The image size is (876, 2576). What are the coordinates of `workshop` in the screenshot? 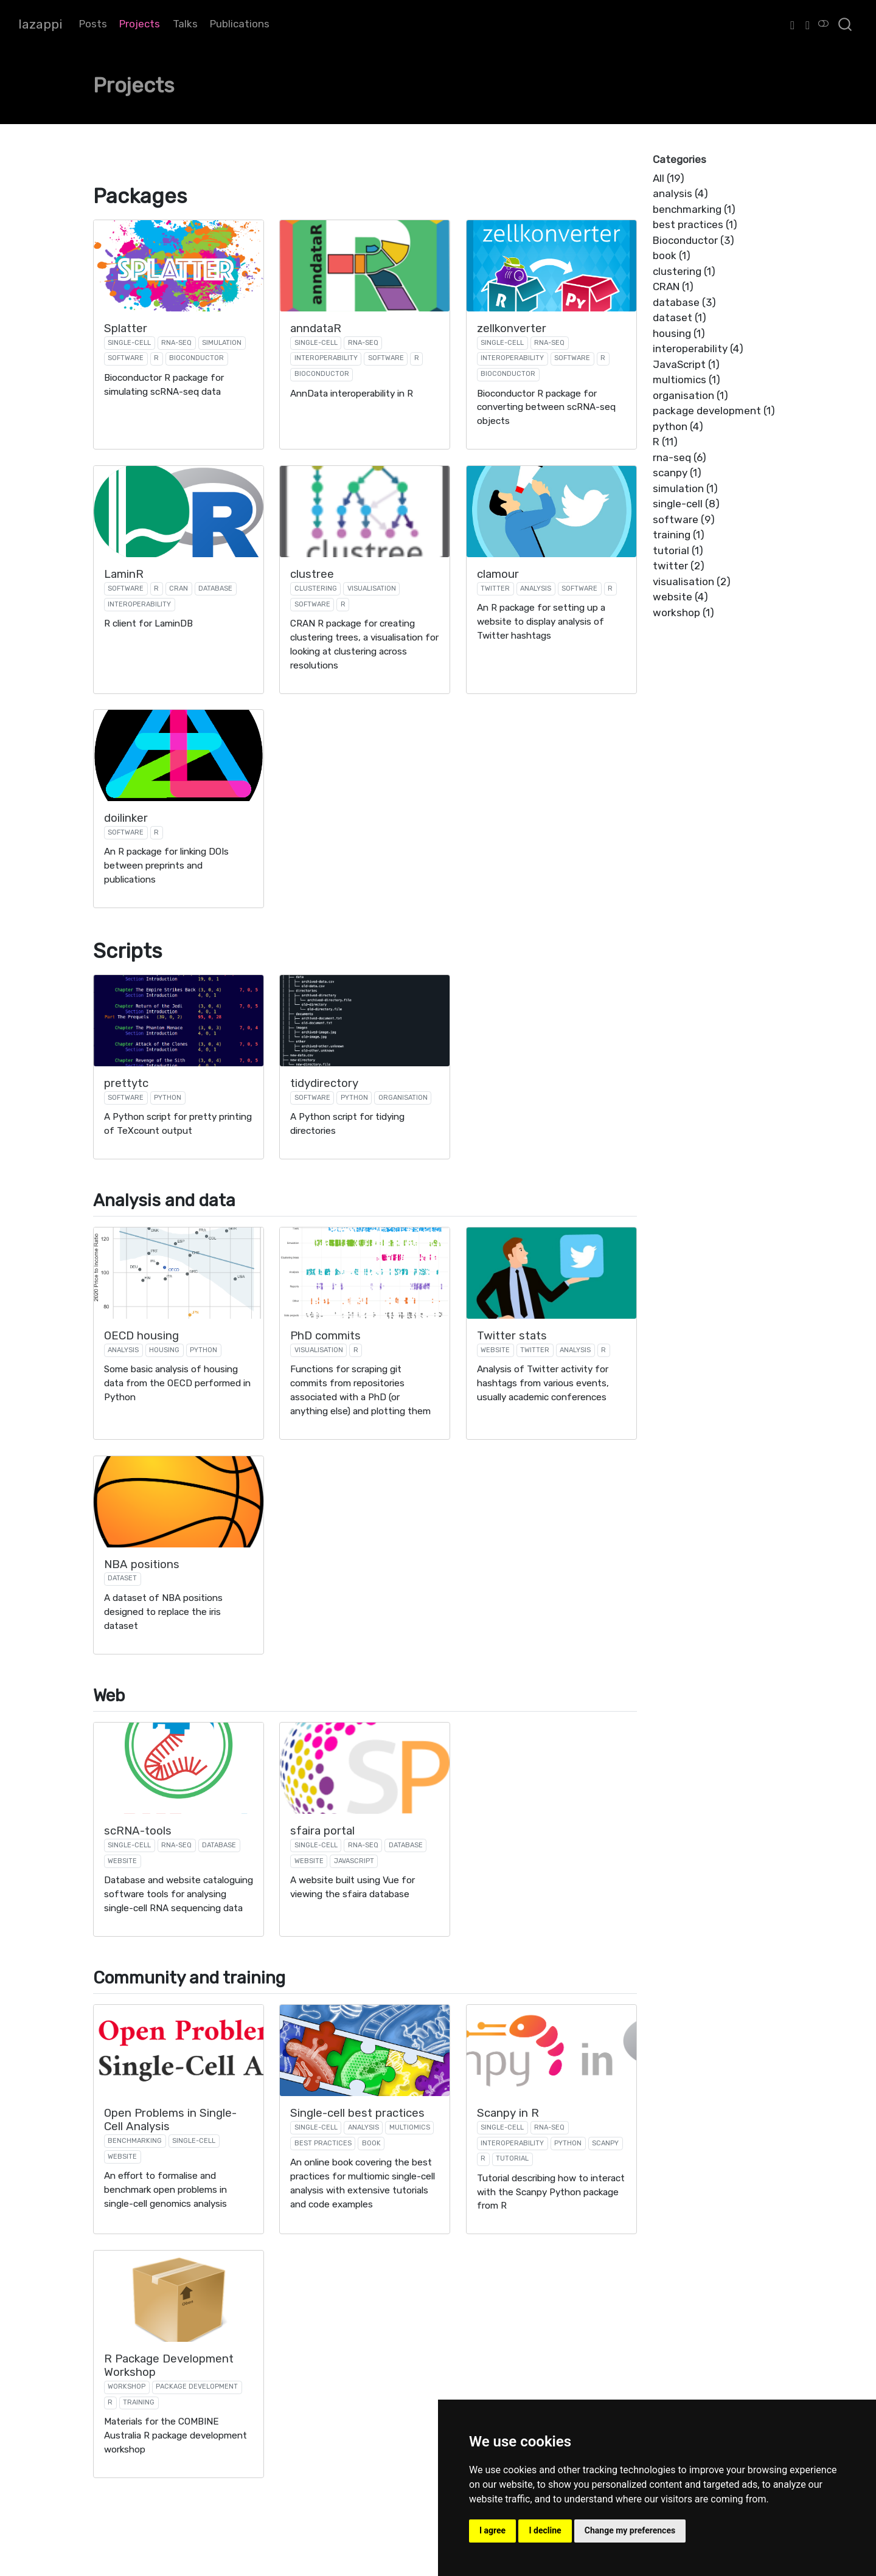 It's located at (126, 2386).